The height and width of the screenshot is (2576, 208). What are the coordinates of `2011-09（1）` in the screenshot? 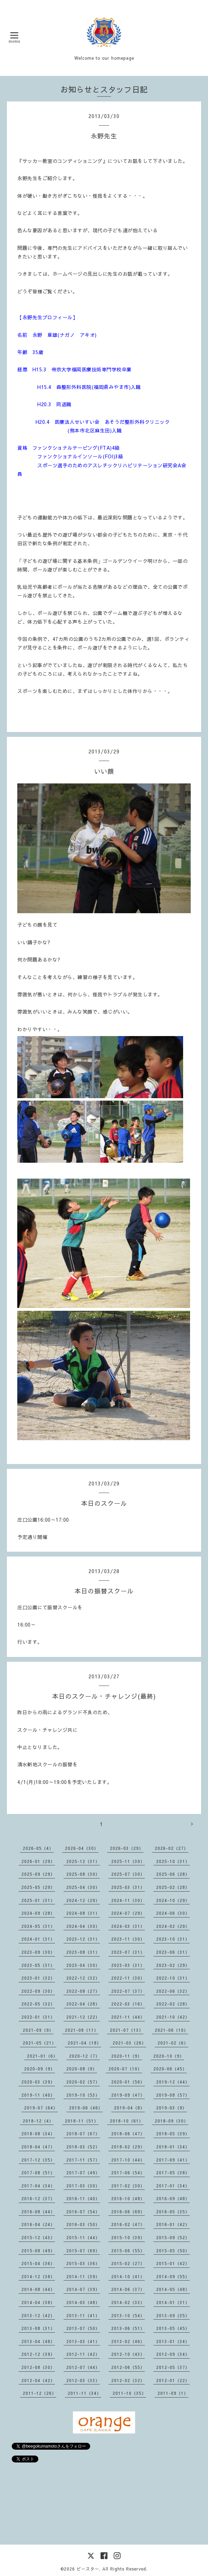 It's located at (173, 2393).